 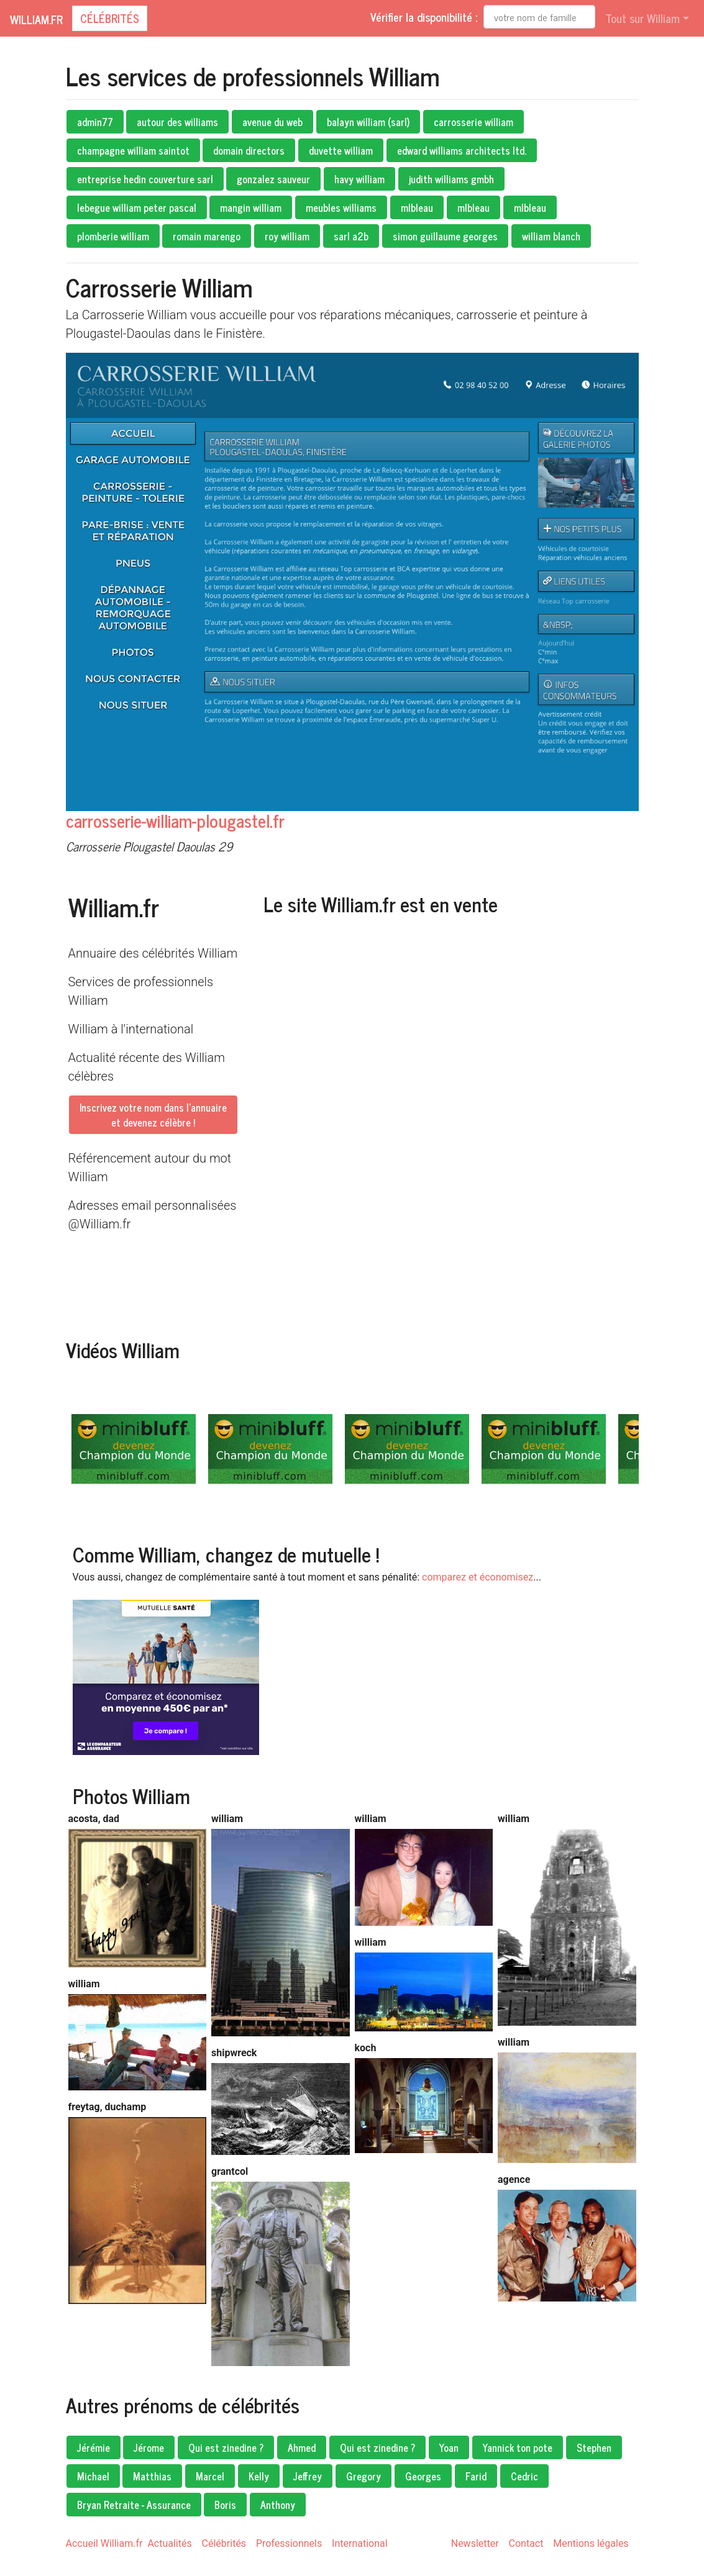 What do you see at coordinates (259, 2476) in the screenshot?
I see `Kelly` at bounding box center [259, 2476].